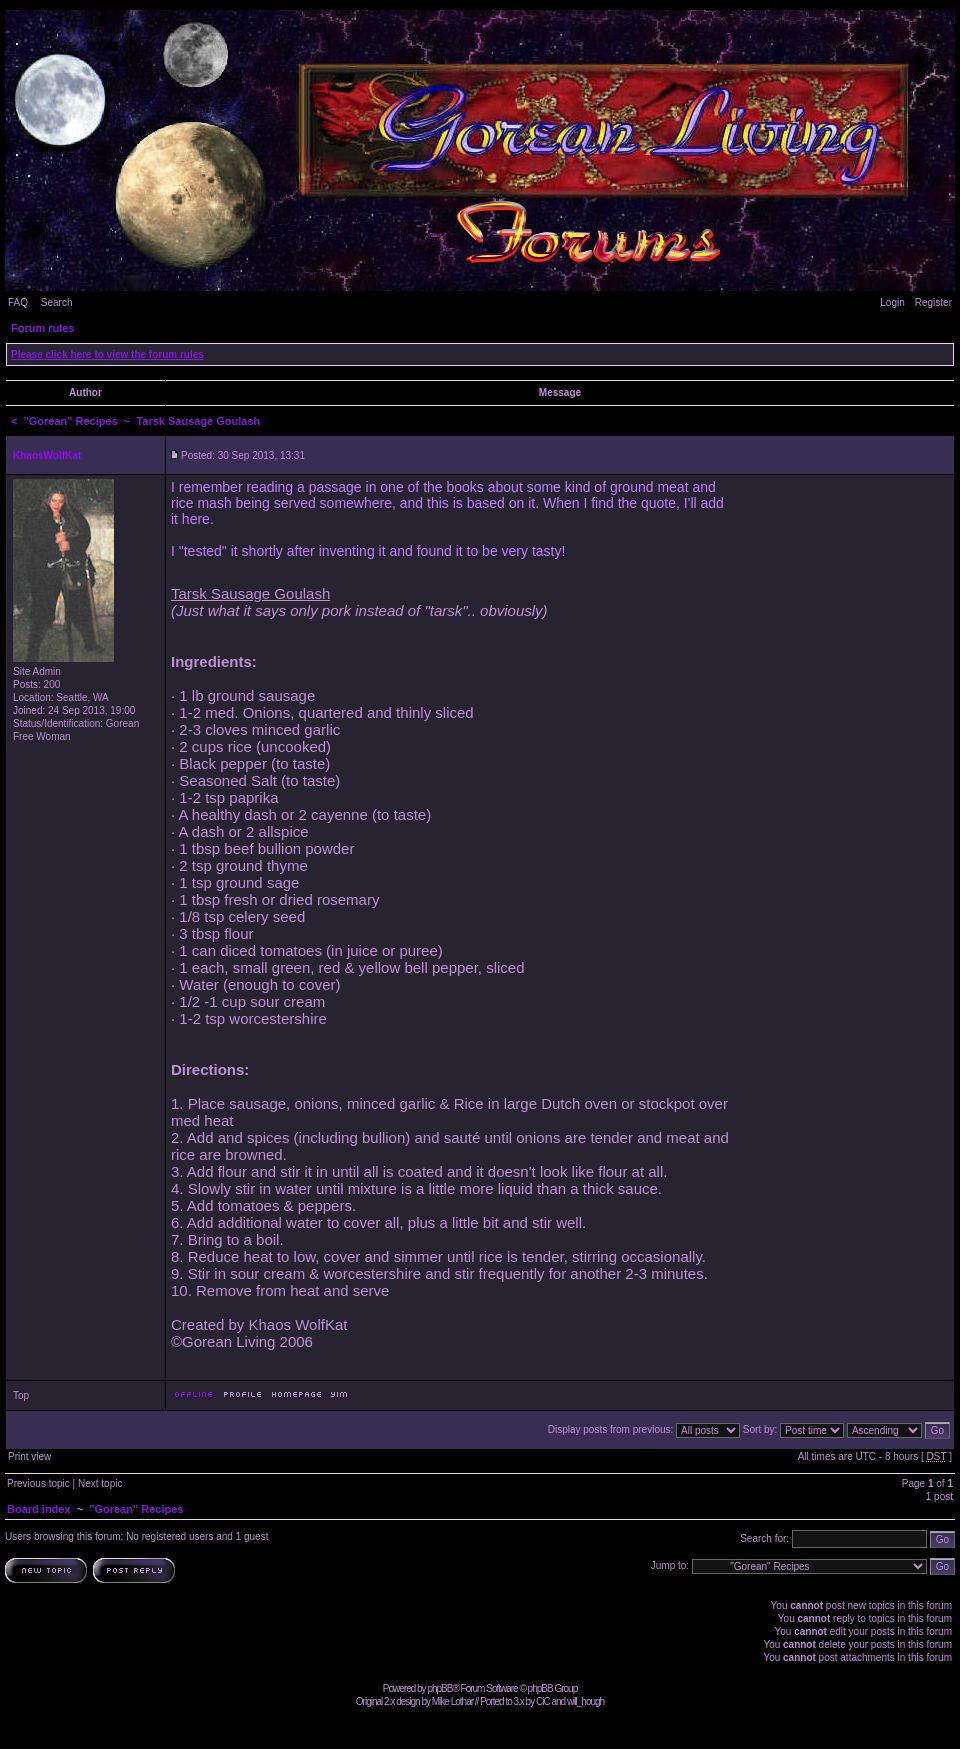 This screenshot has height=1749, width=960. I want to click on Search, so click(57, 302).